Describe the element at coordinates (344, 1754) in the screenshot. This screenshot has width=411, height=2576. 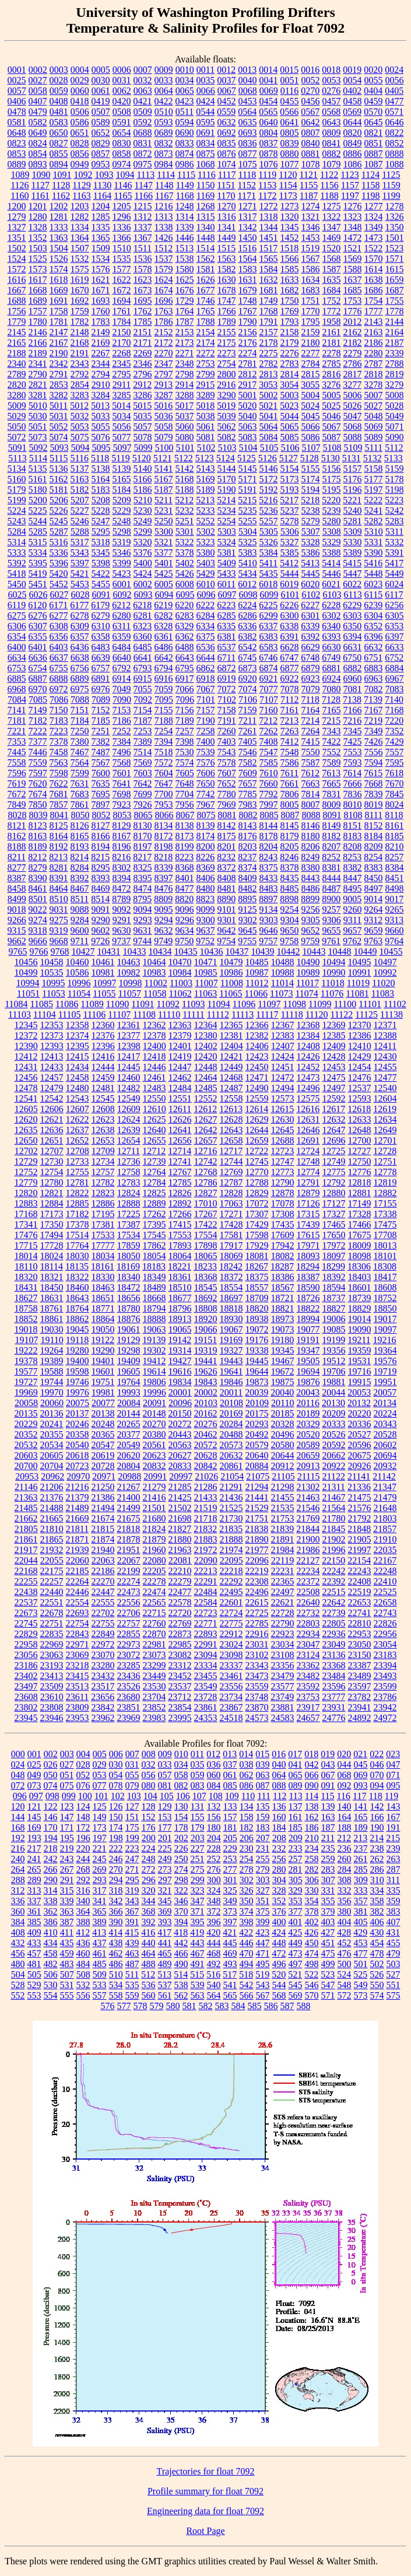
I see `020` at that location.